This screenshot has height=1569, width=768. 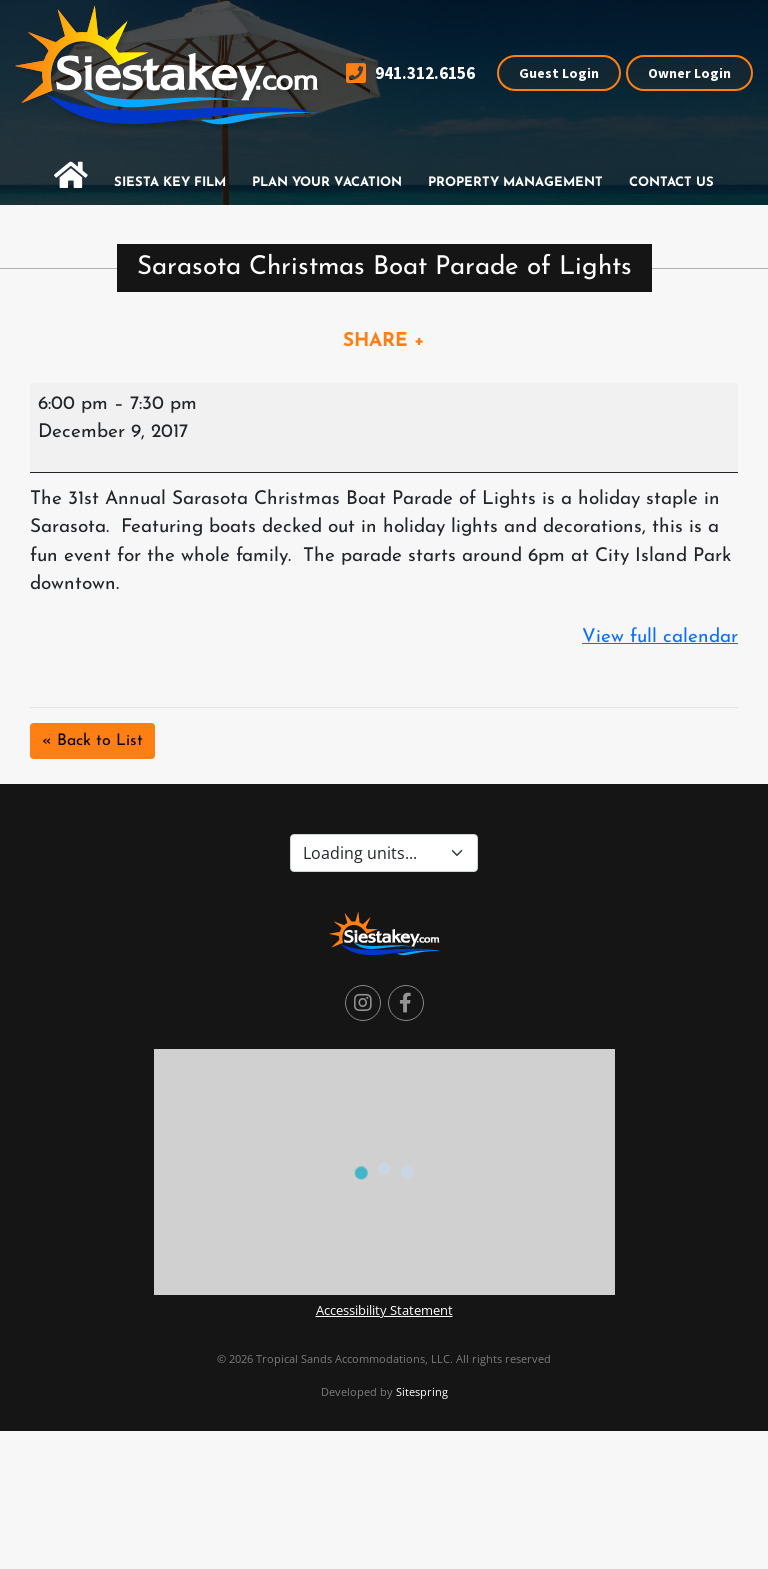 What do you see at coordinates (384, 341) in the screenshot?
I see `SHARE +` at bounding box center [384, 341].